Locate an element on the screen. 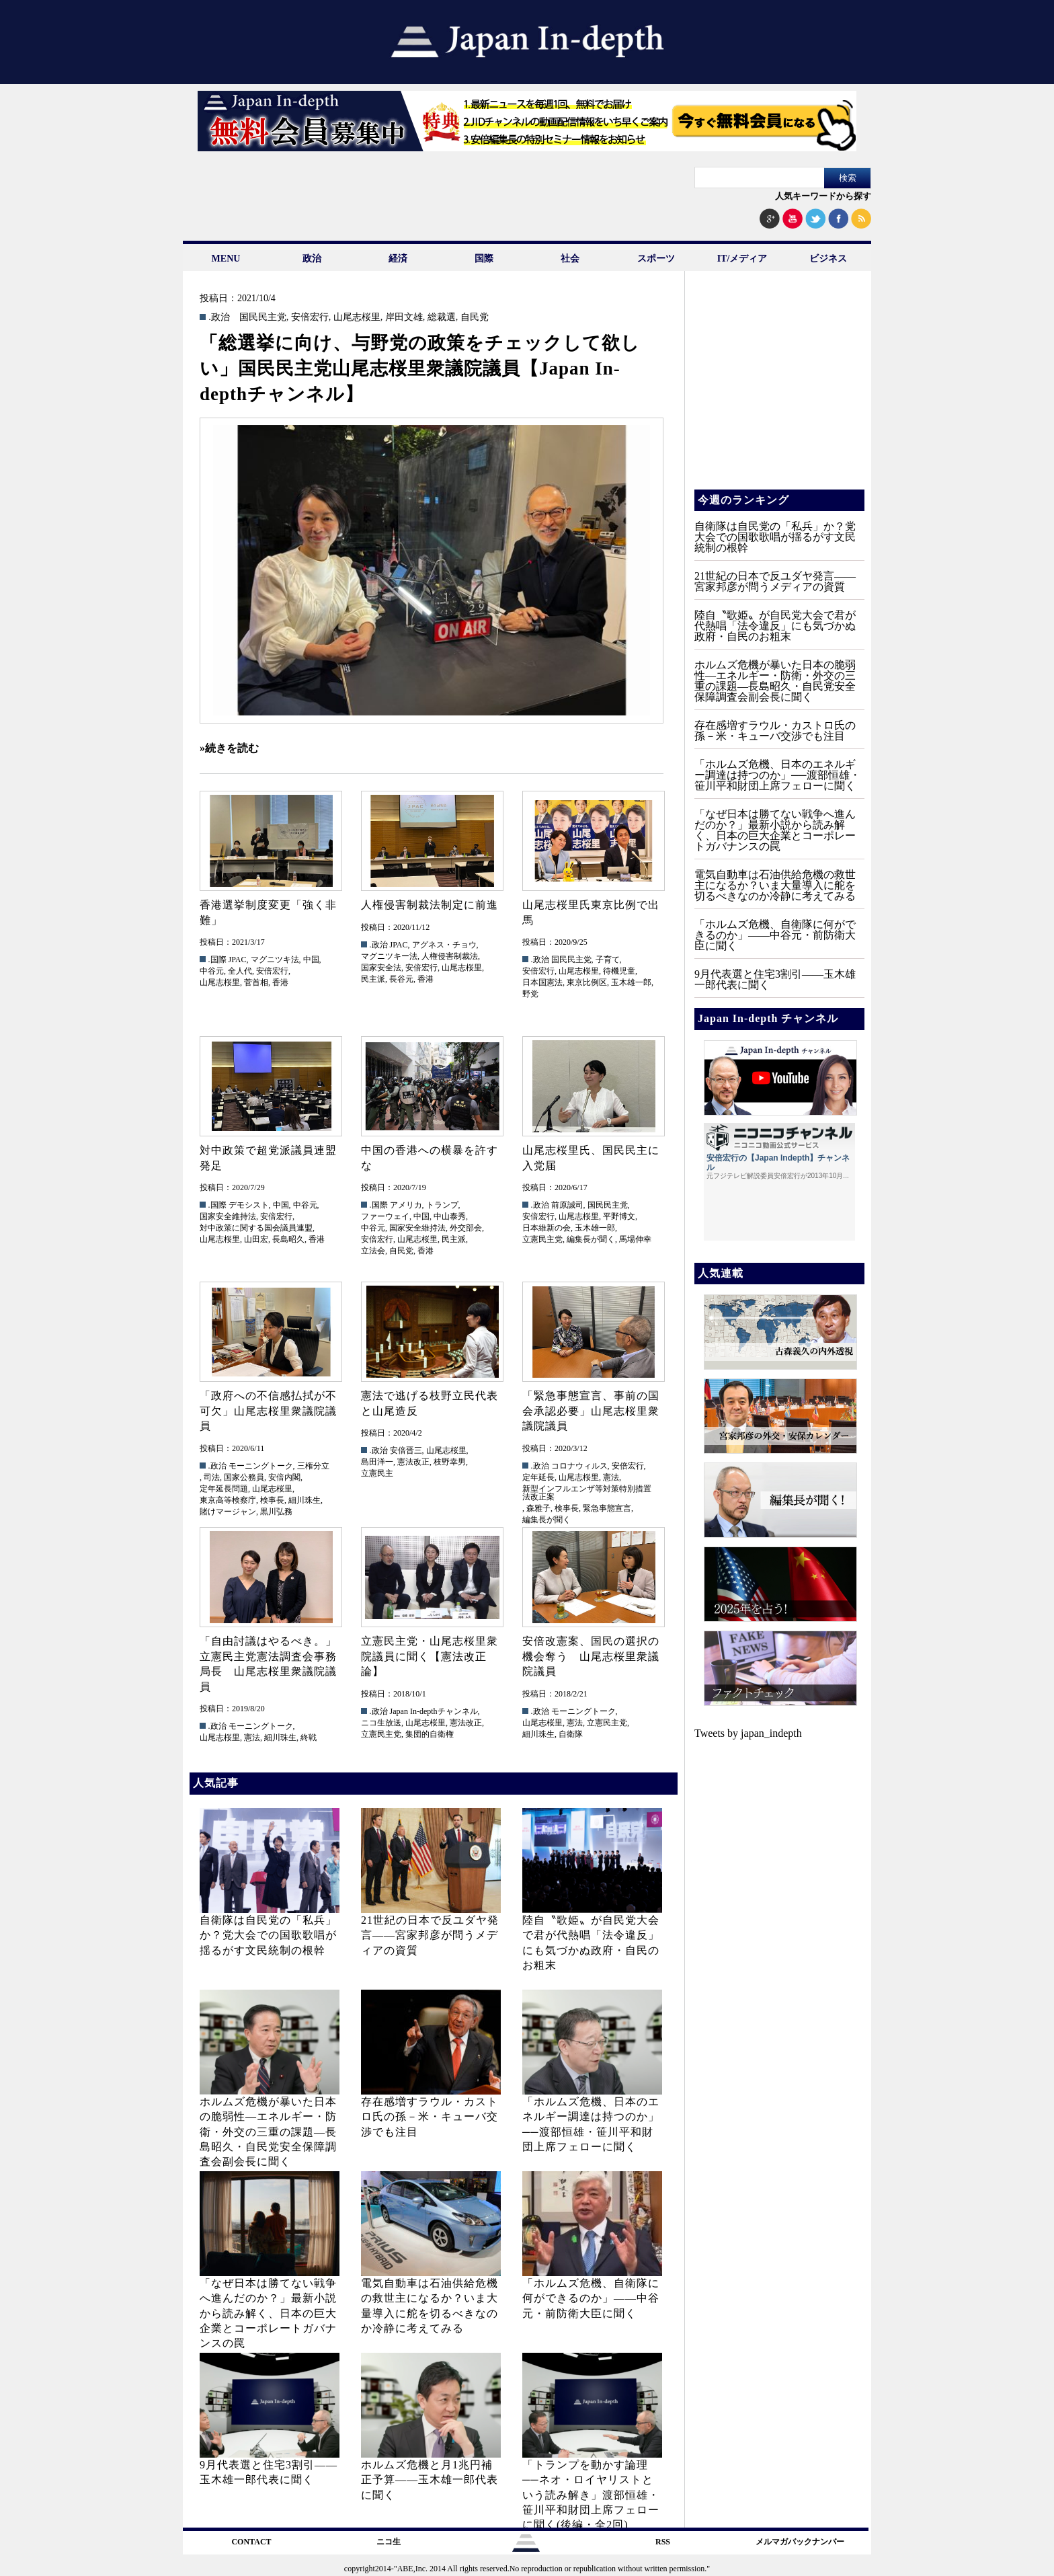  ホルムズ危機が暴いた日本の脆弱性—エネルギー・防衛・外交の三重の課題—長島昭久・自民党安全保障調査会副会長に聞く is located at coordinates (268, 2132).